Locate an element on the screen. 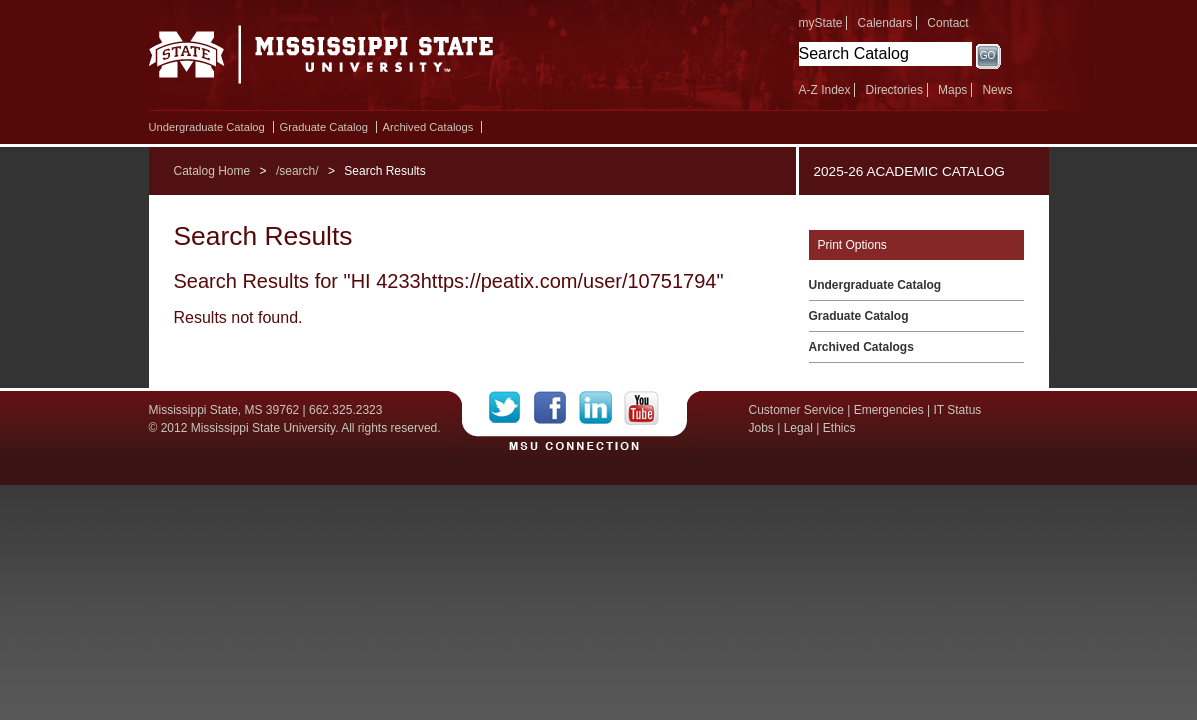 The height and width of the screenshot is (720, 1197). Twitter is located at coordinates (511, 408).